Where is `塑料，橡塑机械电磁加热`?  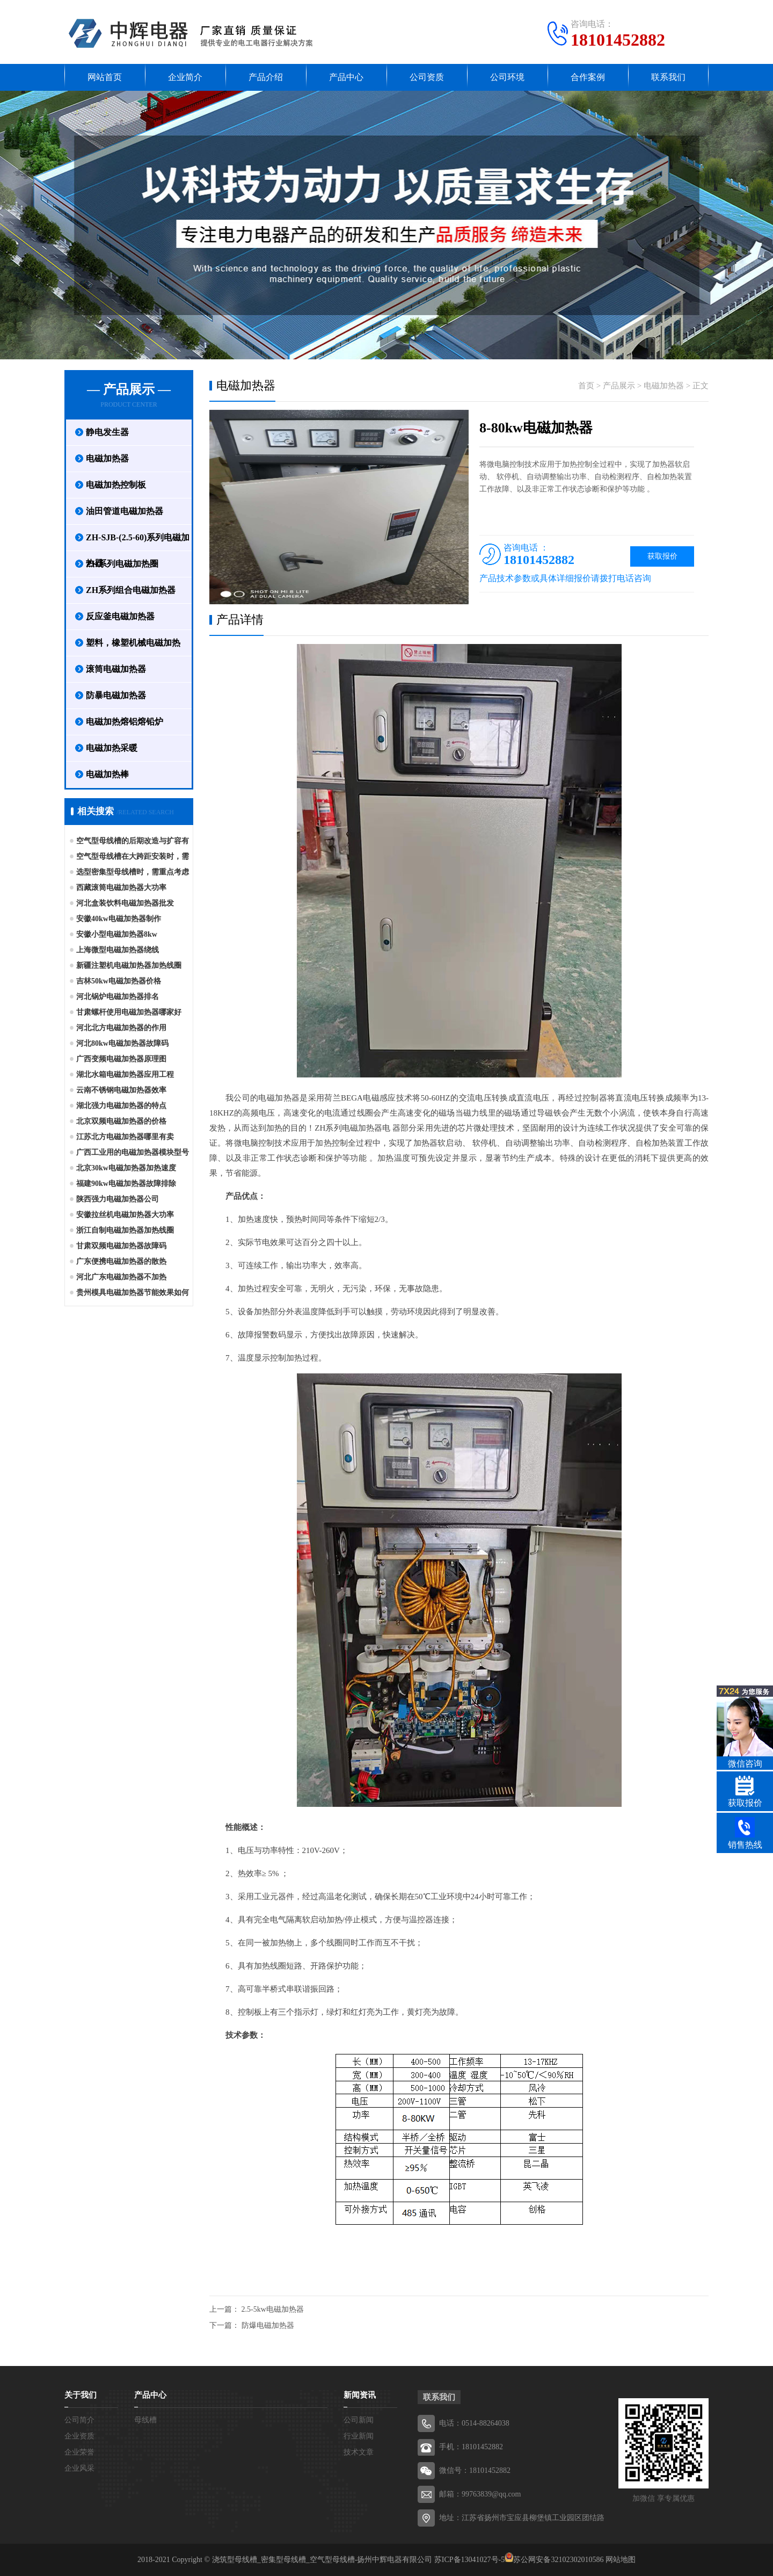 塑料，橡塑机械电磁加热 is located at coordinates (133, 642).